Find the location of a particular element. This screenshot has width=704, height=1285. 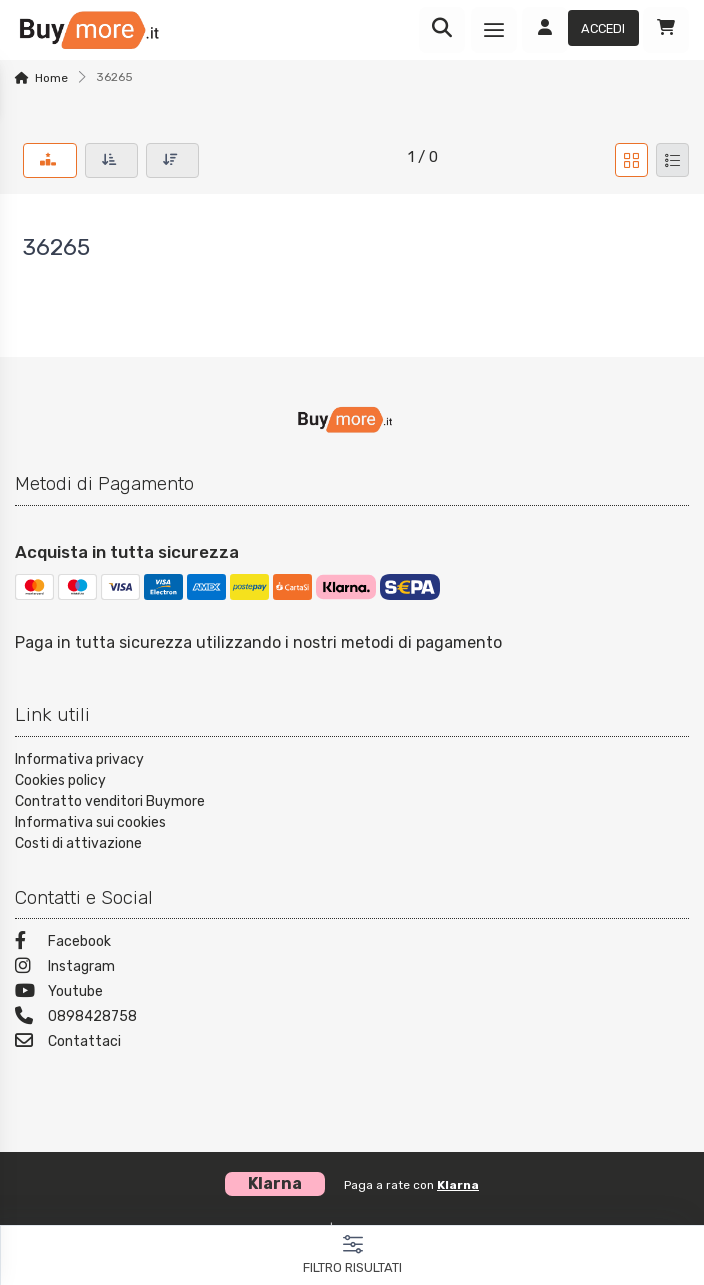

Informativa sui cookies is located at coordinates (90, 822).